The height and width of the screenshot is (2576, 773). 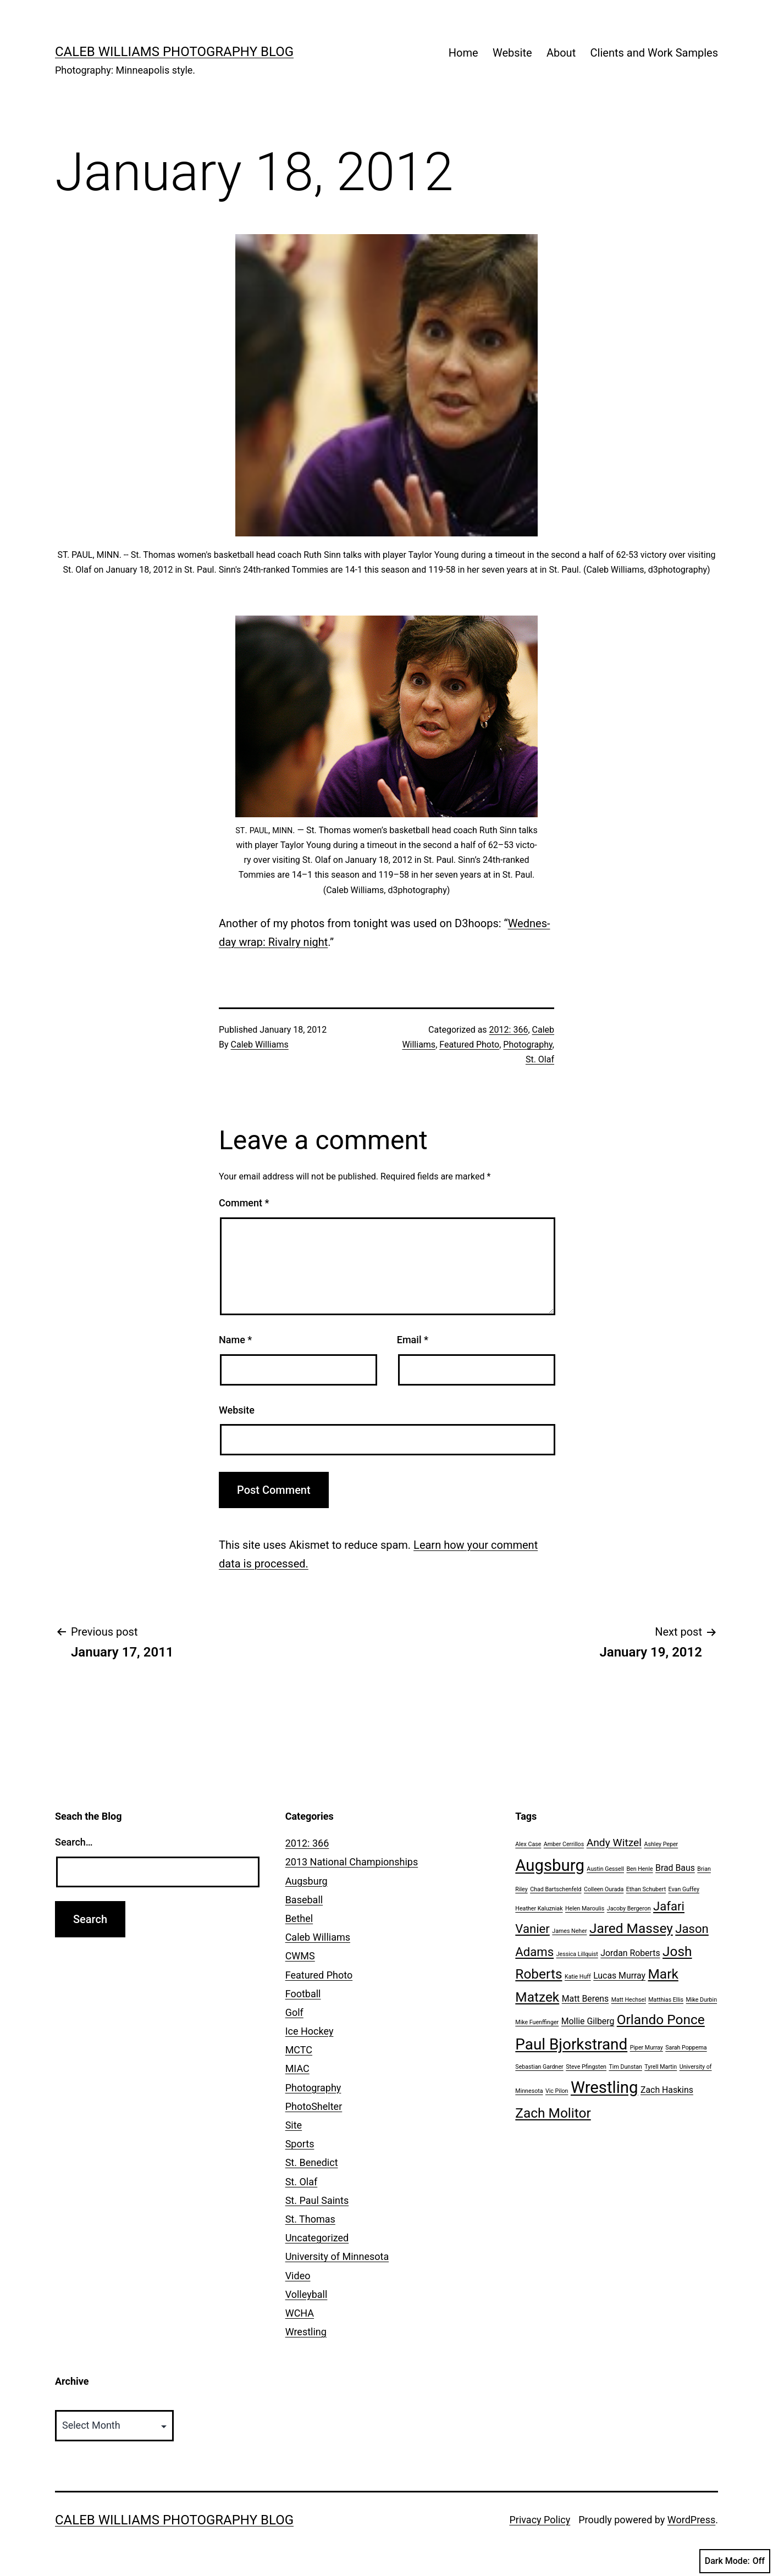 I want to click on Mollie Gilberg [Mollie Gilberg (2 items)], so click(x=588, y=2021).